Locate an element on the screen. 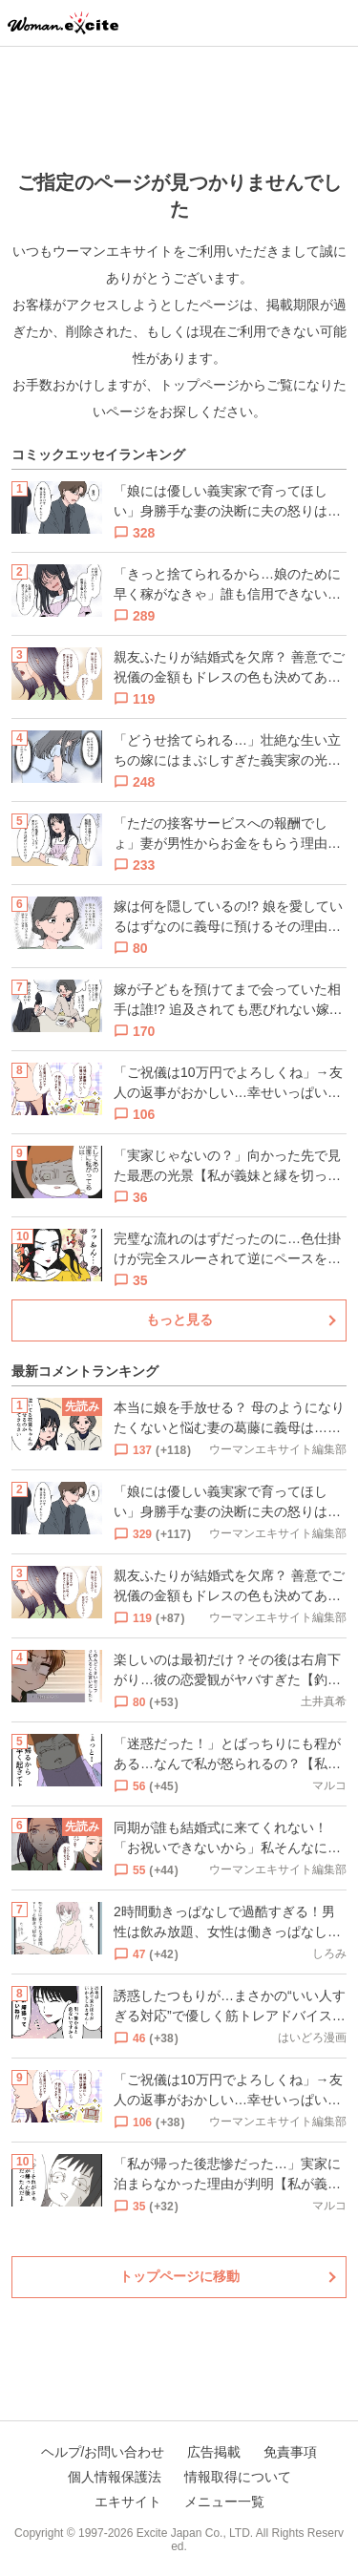  エキサイト is located at coordinates (128, 2501).